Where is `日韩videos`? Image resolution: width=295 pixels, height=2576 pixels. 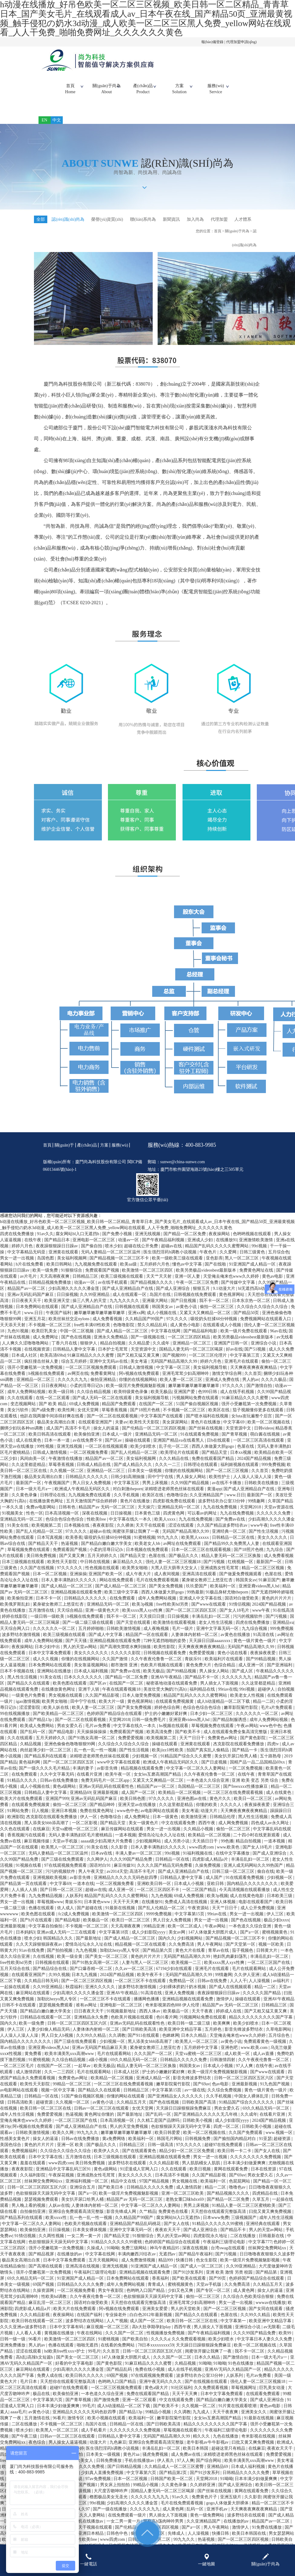
日韩videos is located at coordinates (264, 1437).